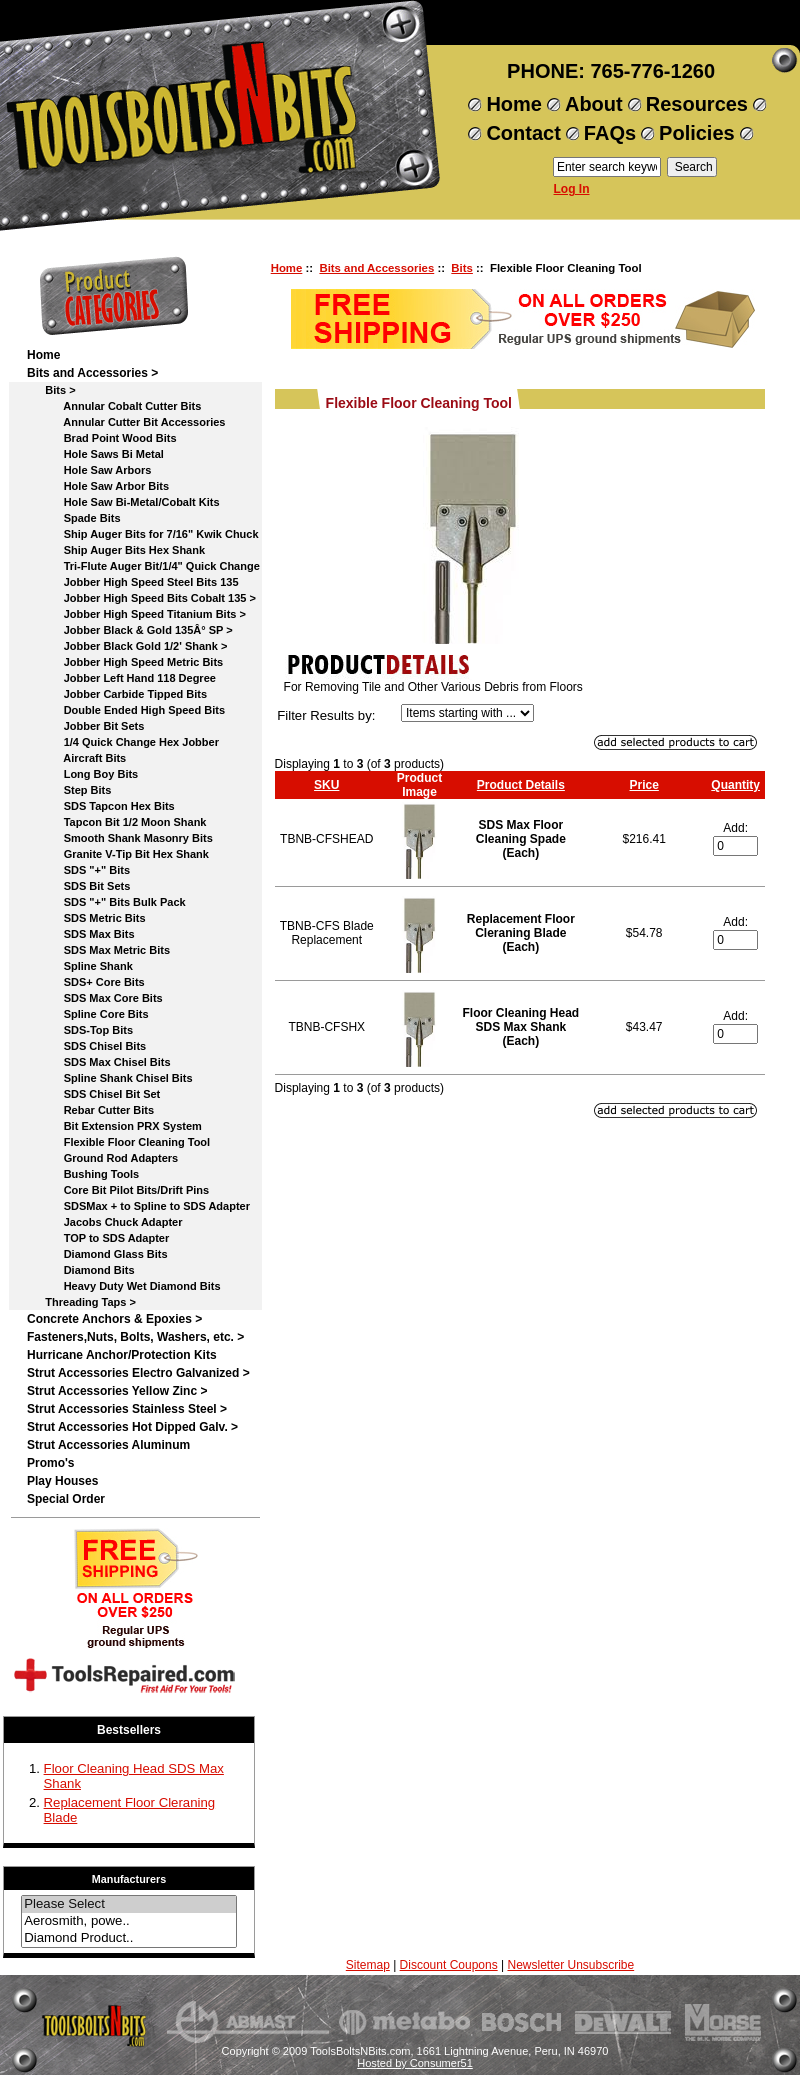 The height and width of the screenshot is (2075, 800). Describe the element at coordinates (110, 1078) in the screenshot. I see `Spline Shank Chisel Bits` at that location.